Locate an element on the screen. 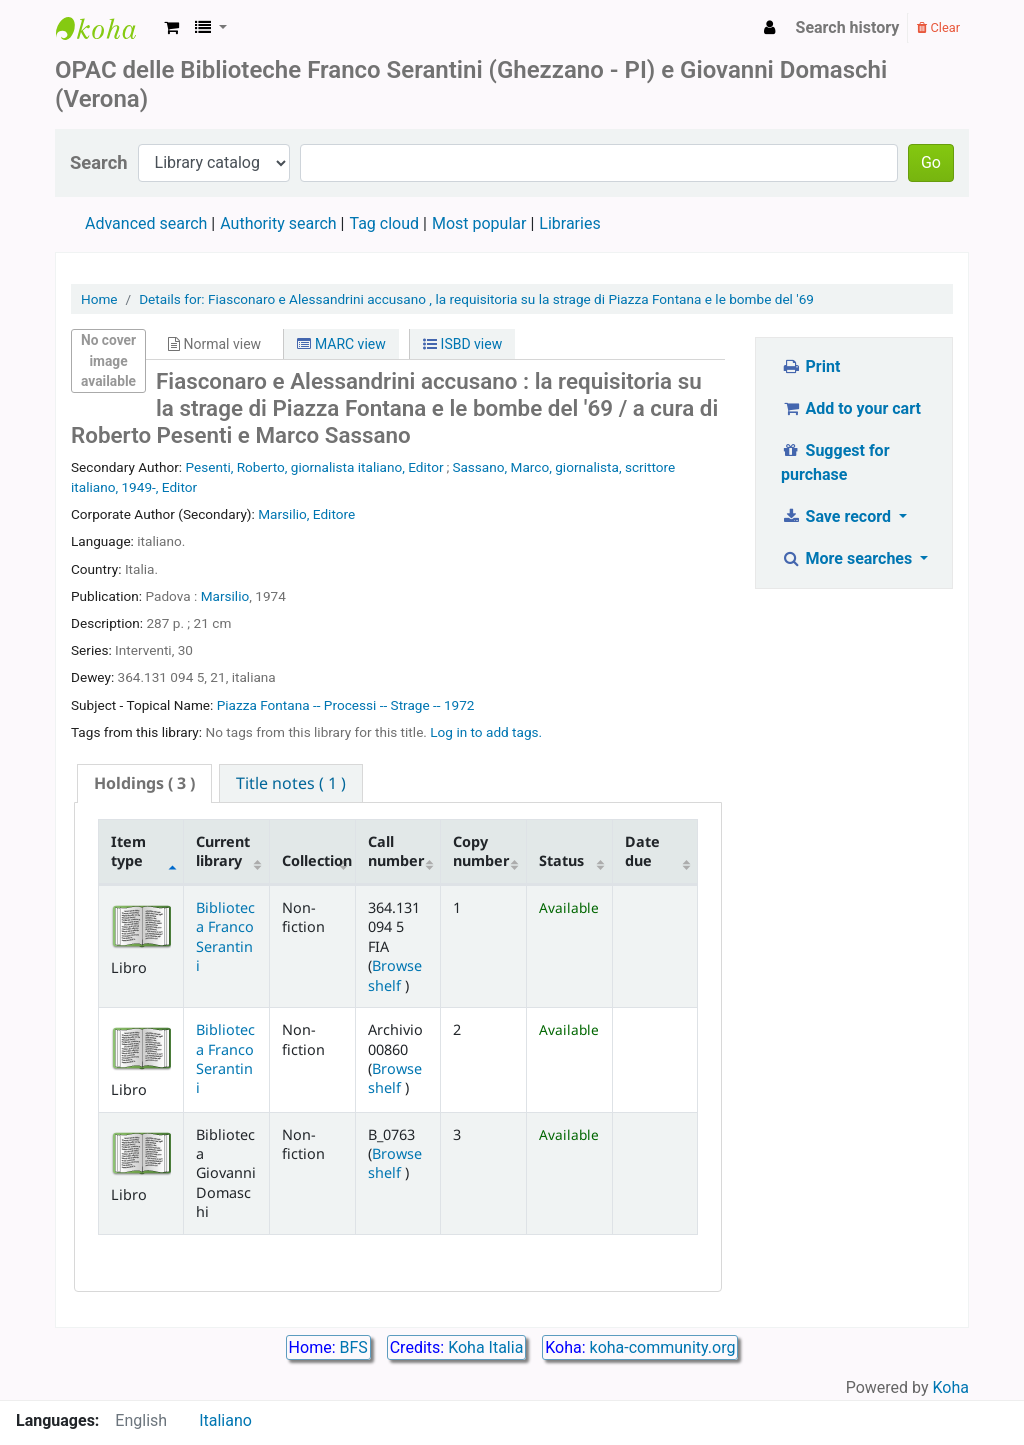 This screenshot has height=1445, width=1024. Most popular is located at coordinates (479, 223).